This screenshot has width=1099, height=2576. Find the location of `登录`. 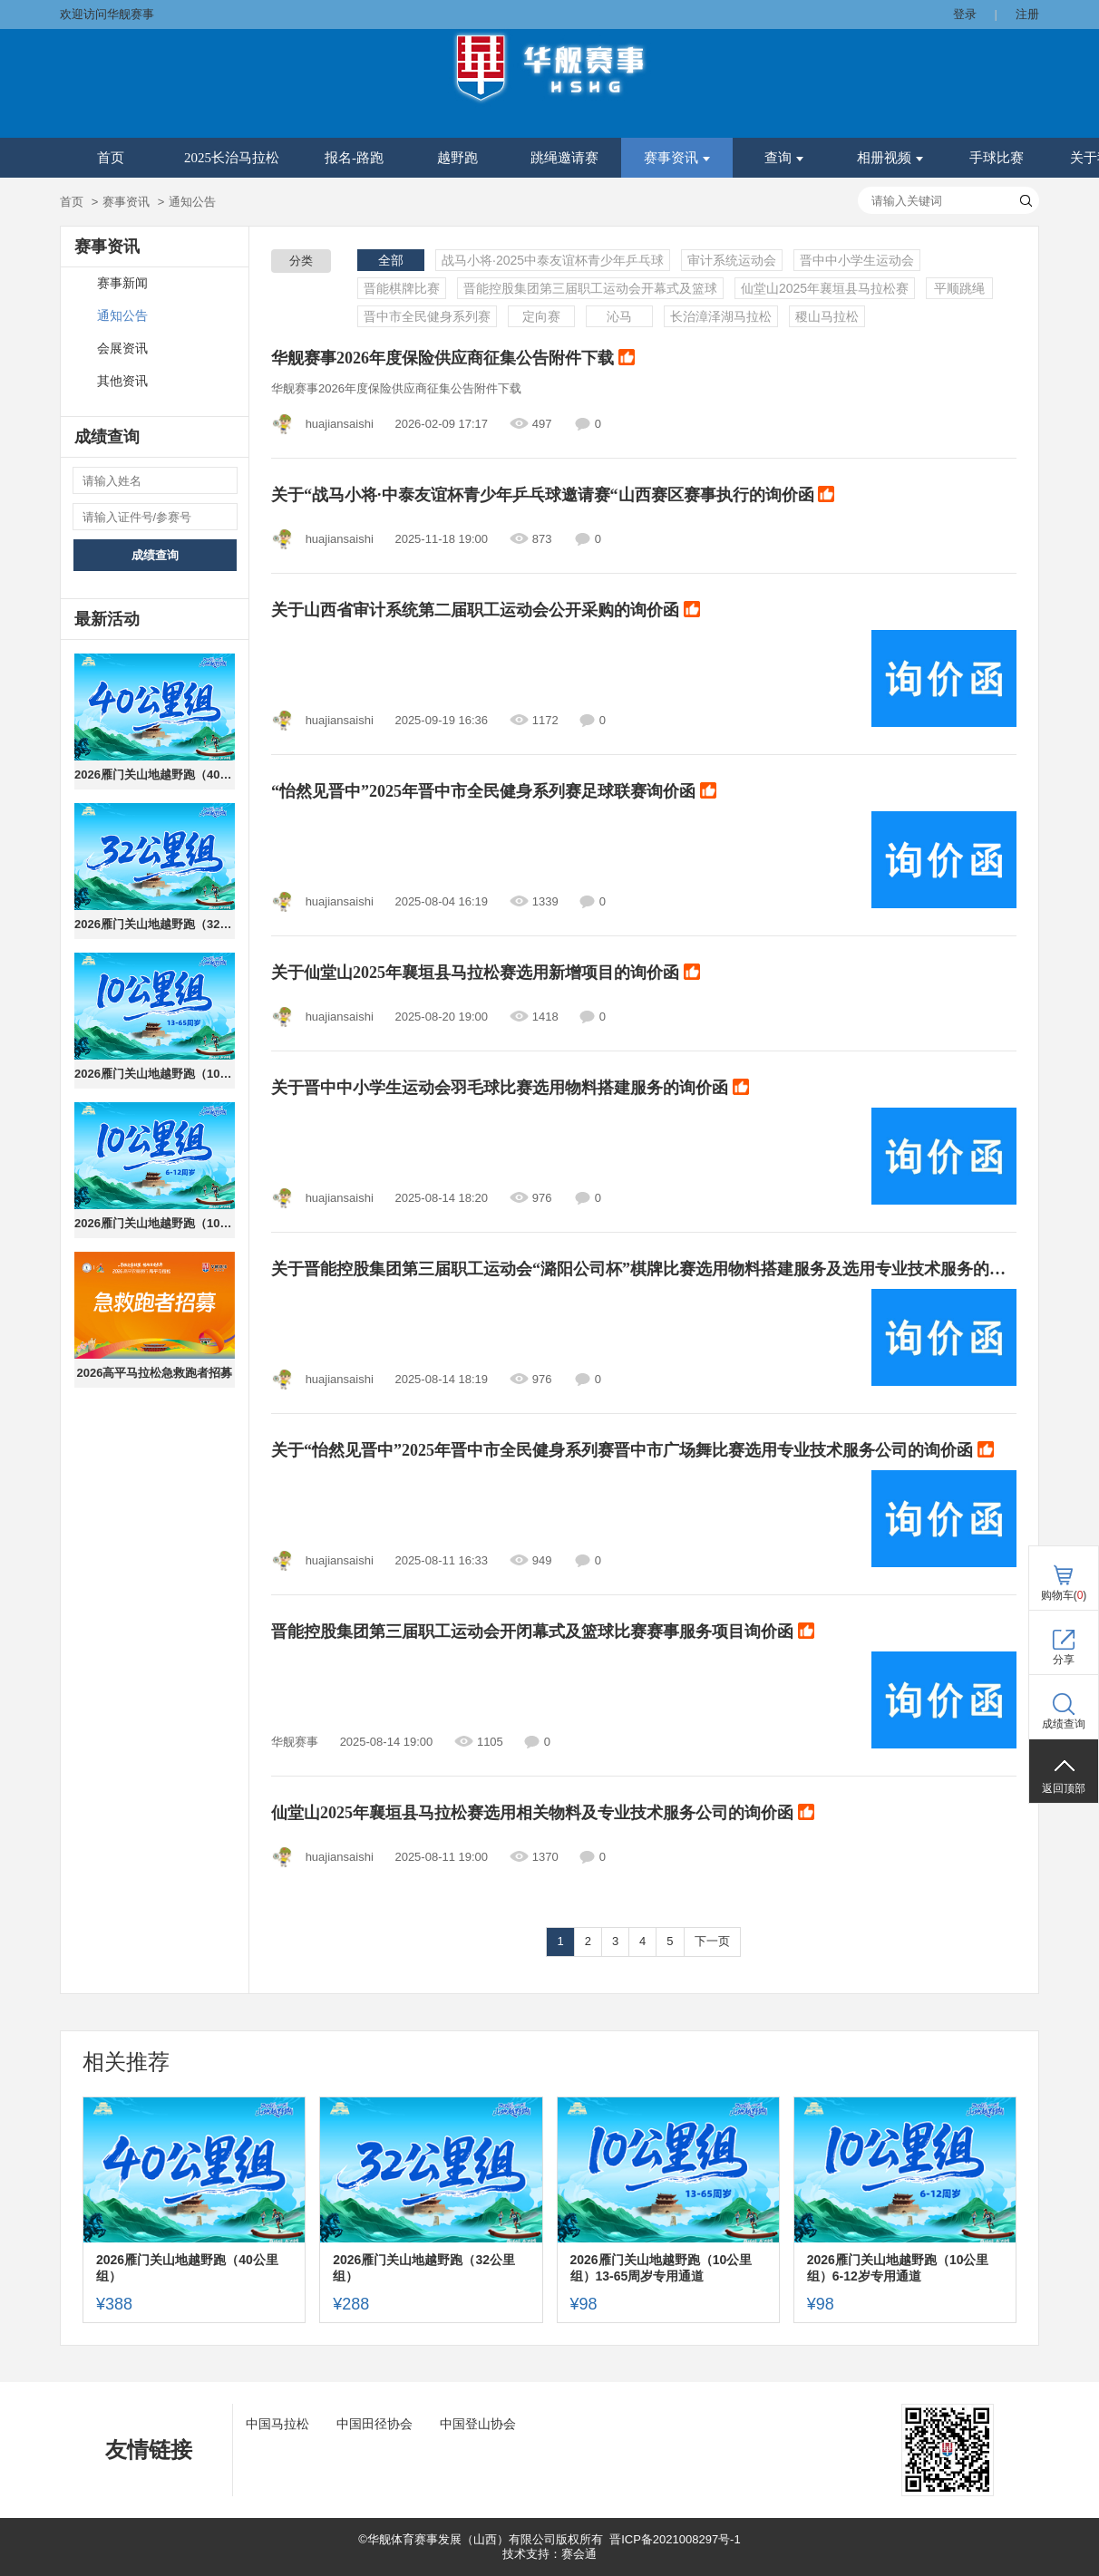

登录 is located at coordinates (965, 14).